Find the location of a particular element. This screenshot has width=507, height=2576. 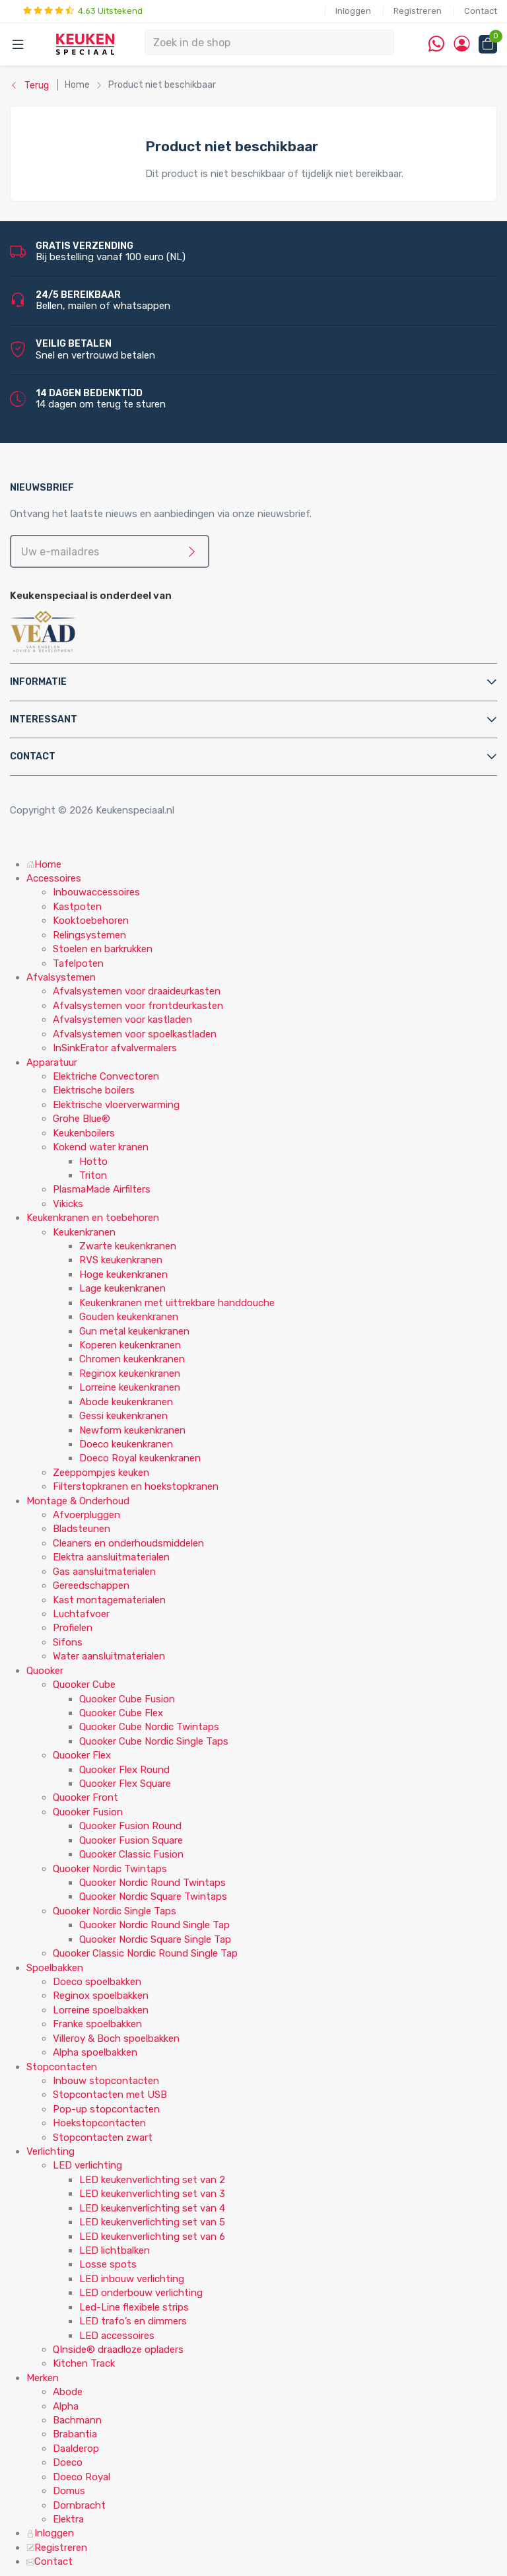

LED verlichting is located at coordinates (87, 2165).